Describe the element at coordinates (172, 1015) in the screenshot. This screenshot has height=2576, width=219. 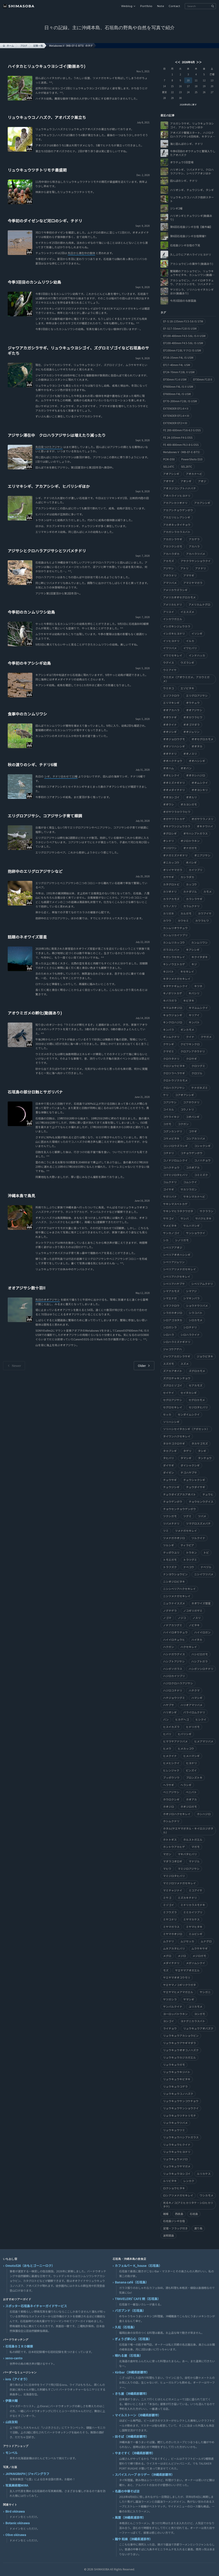
I see `キョウジョシギ` at that location.